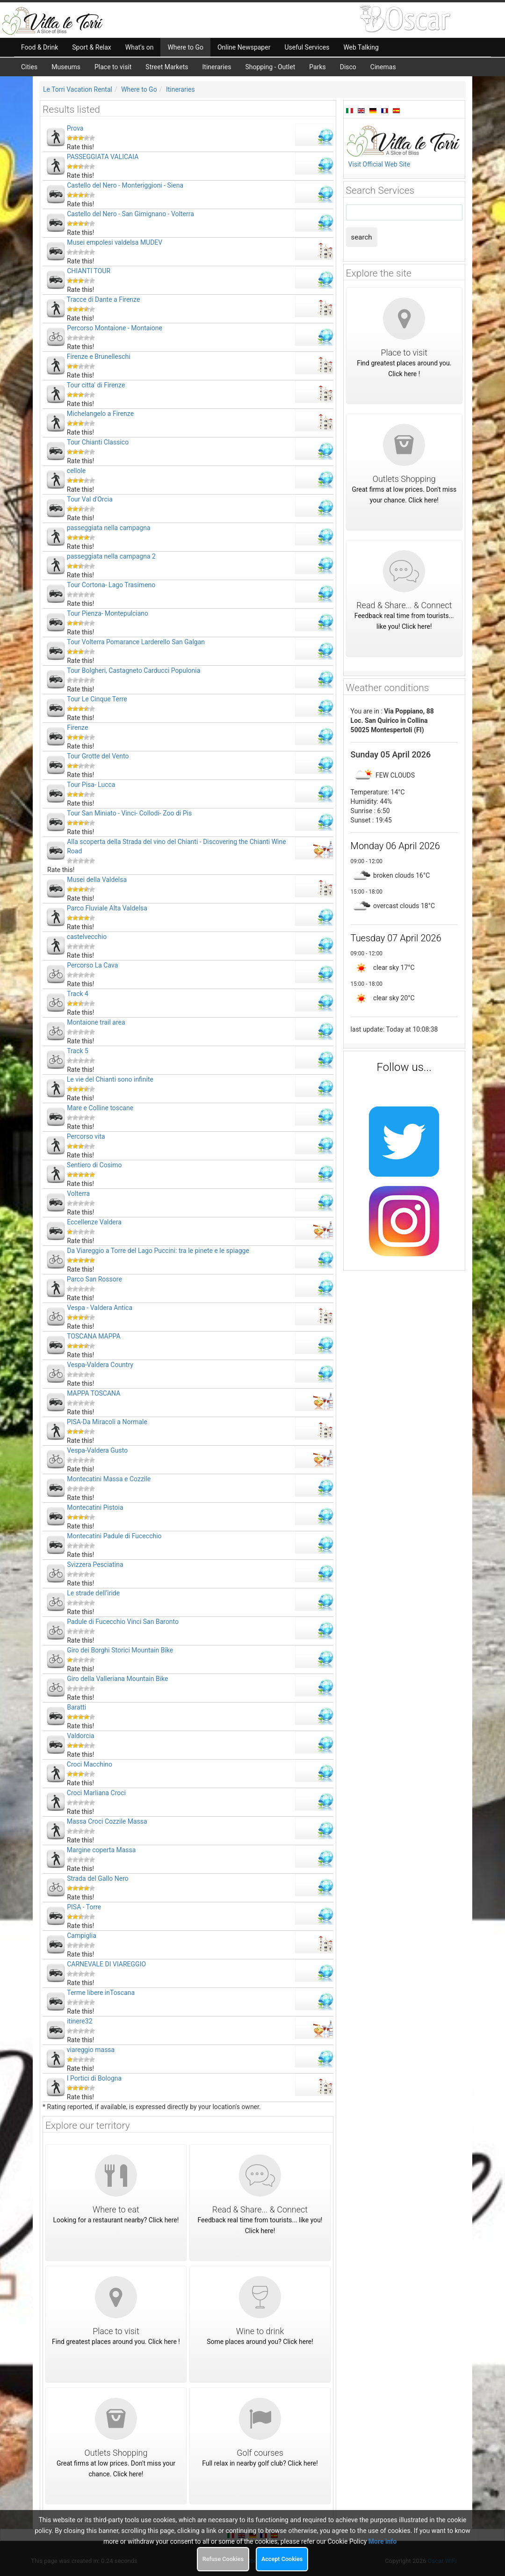  I want to click on Le vie del Chianti sono infinite, so click(110, 1079).